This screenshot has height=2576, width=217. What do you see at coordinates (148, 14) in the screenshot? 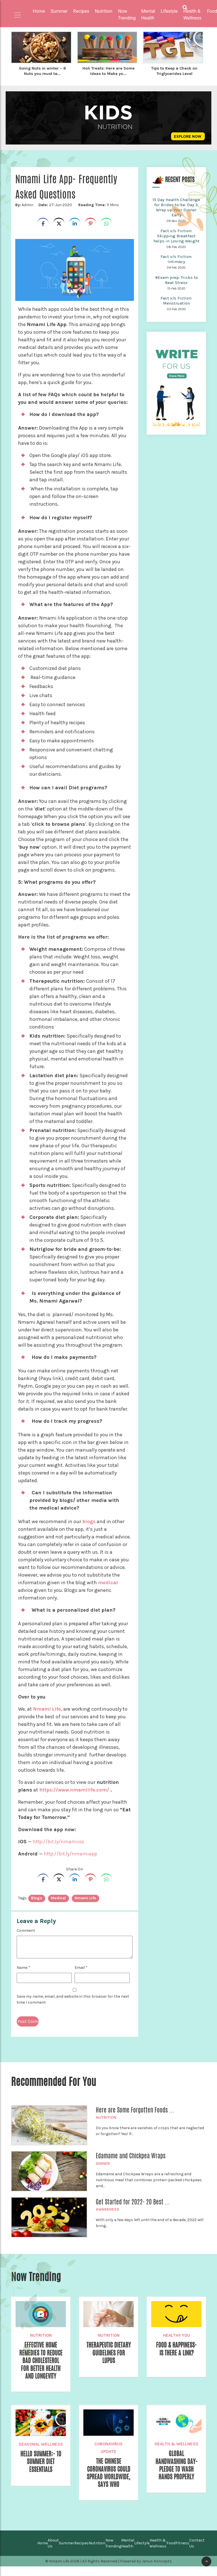
I see `Mental Health [button]` at bounding box center [148, 14].